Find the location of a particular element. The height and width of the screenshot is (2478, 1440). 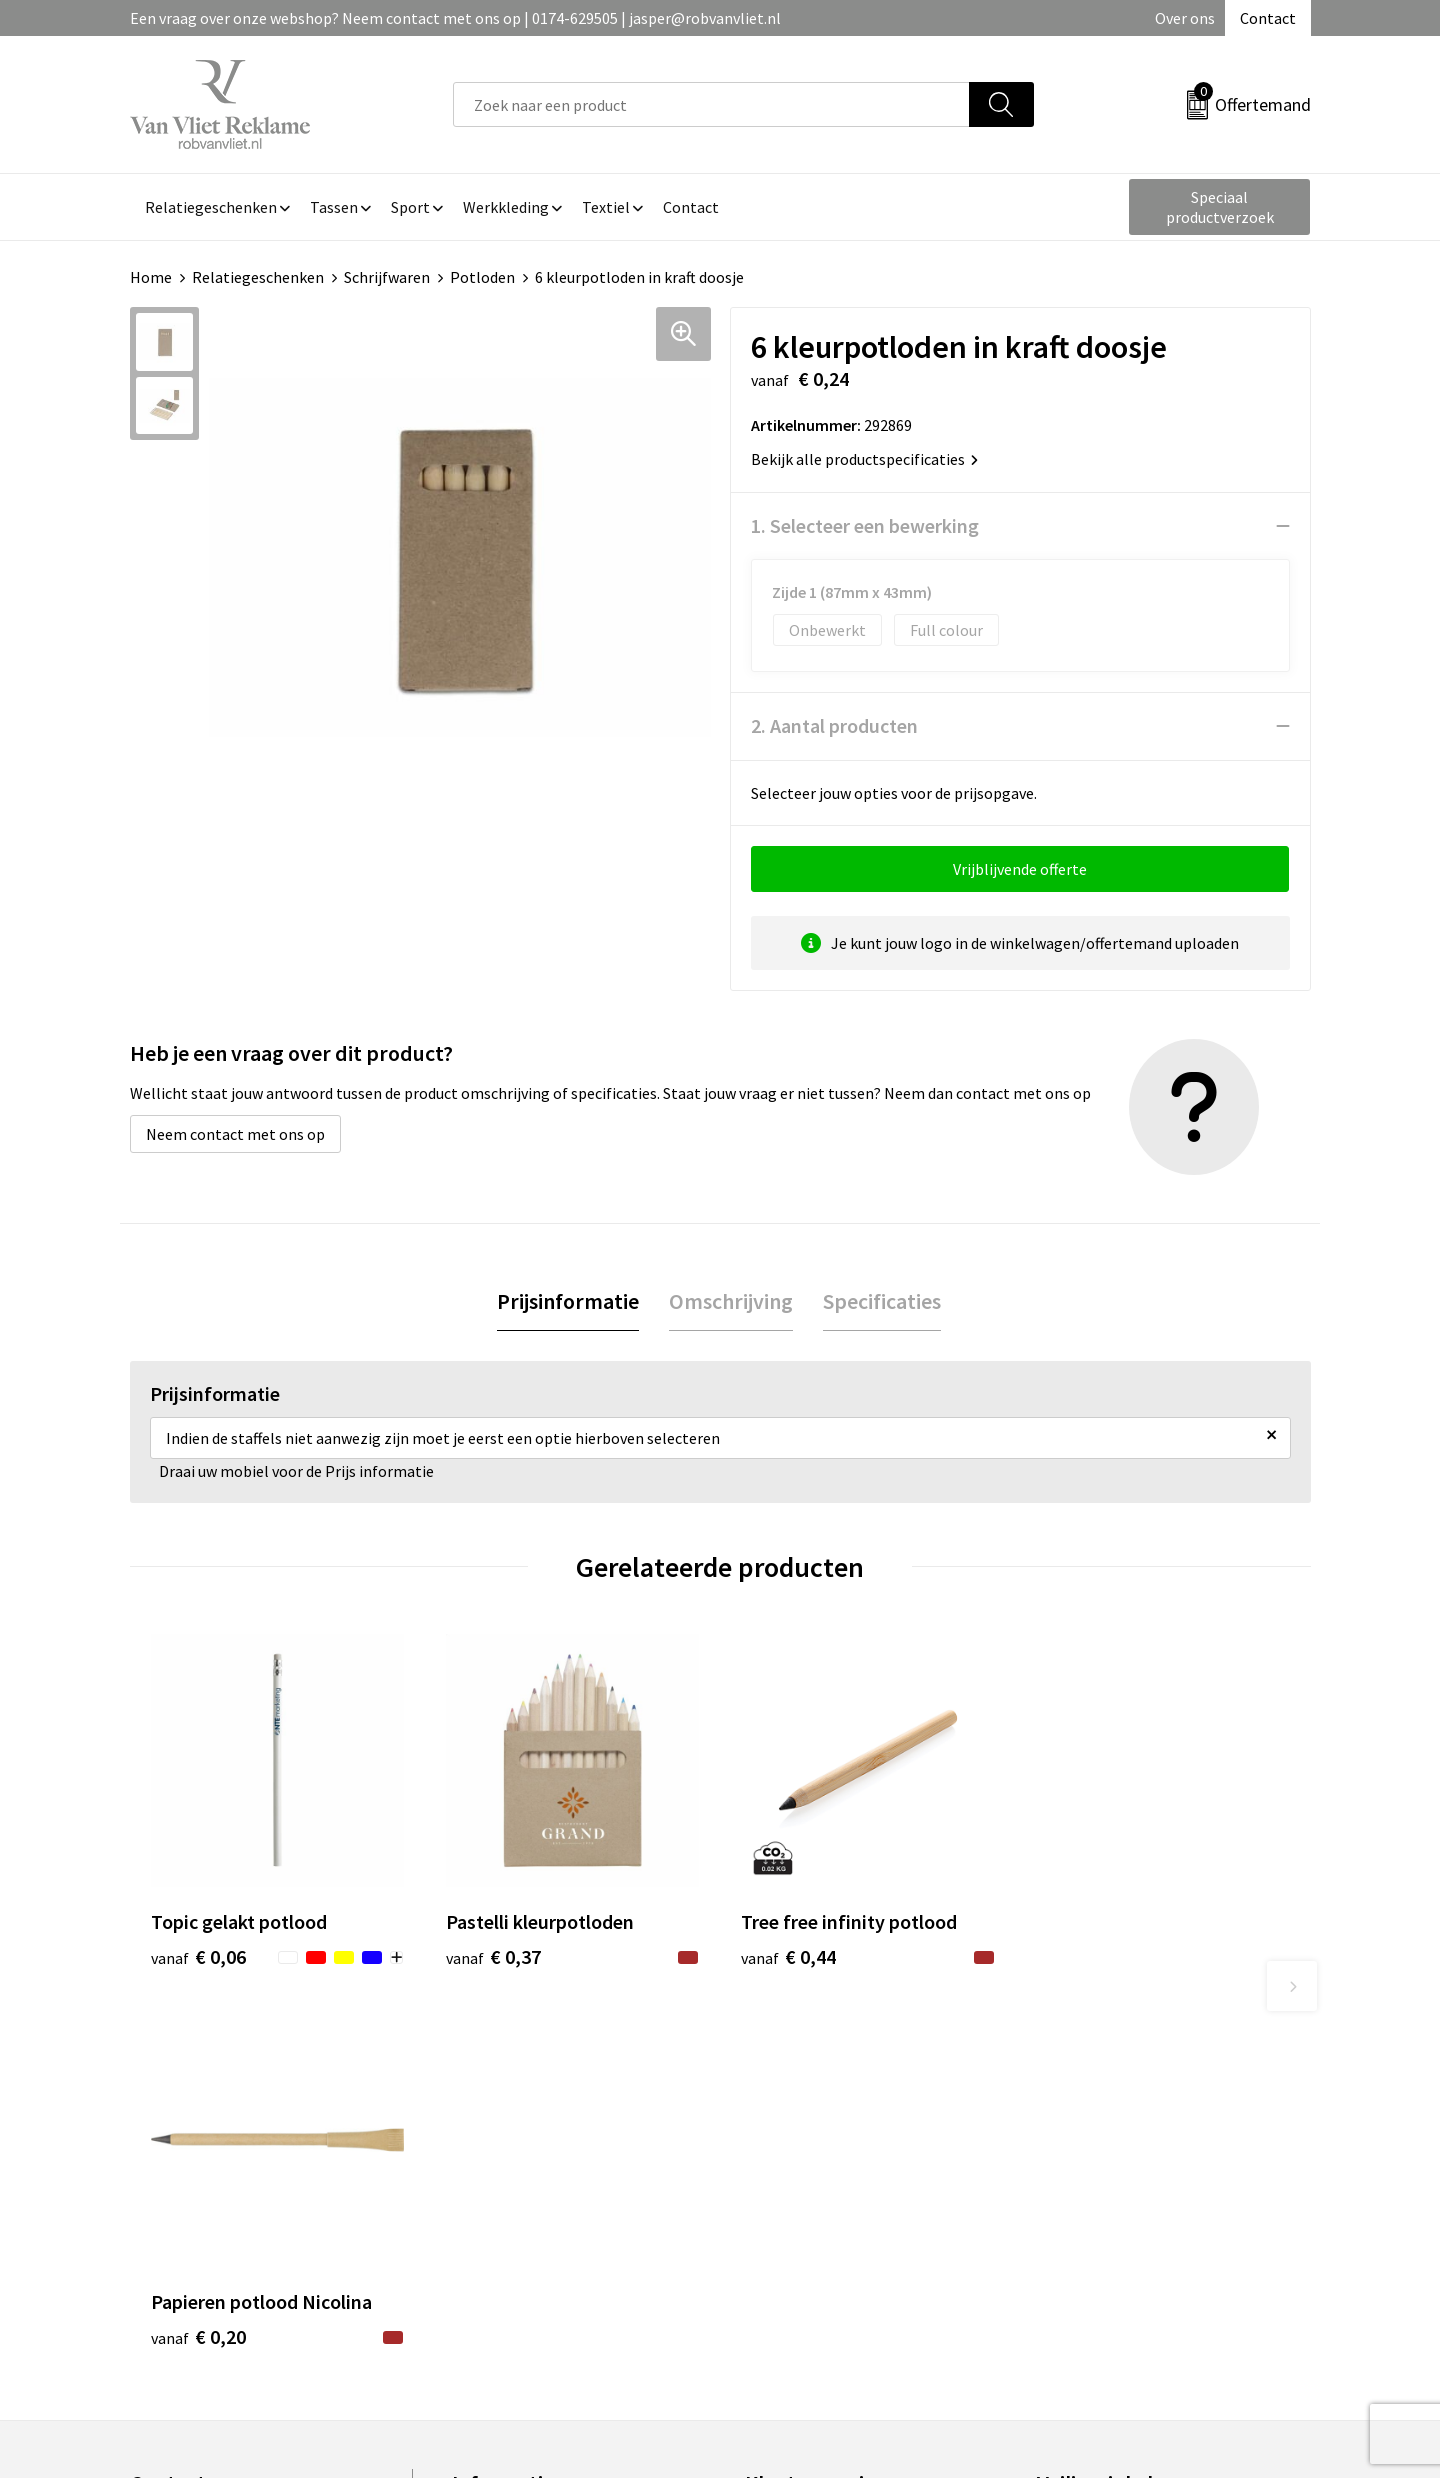

Omschrijving [presentation] is located at coordinates (731, 1301).